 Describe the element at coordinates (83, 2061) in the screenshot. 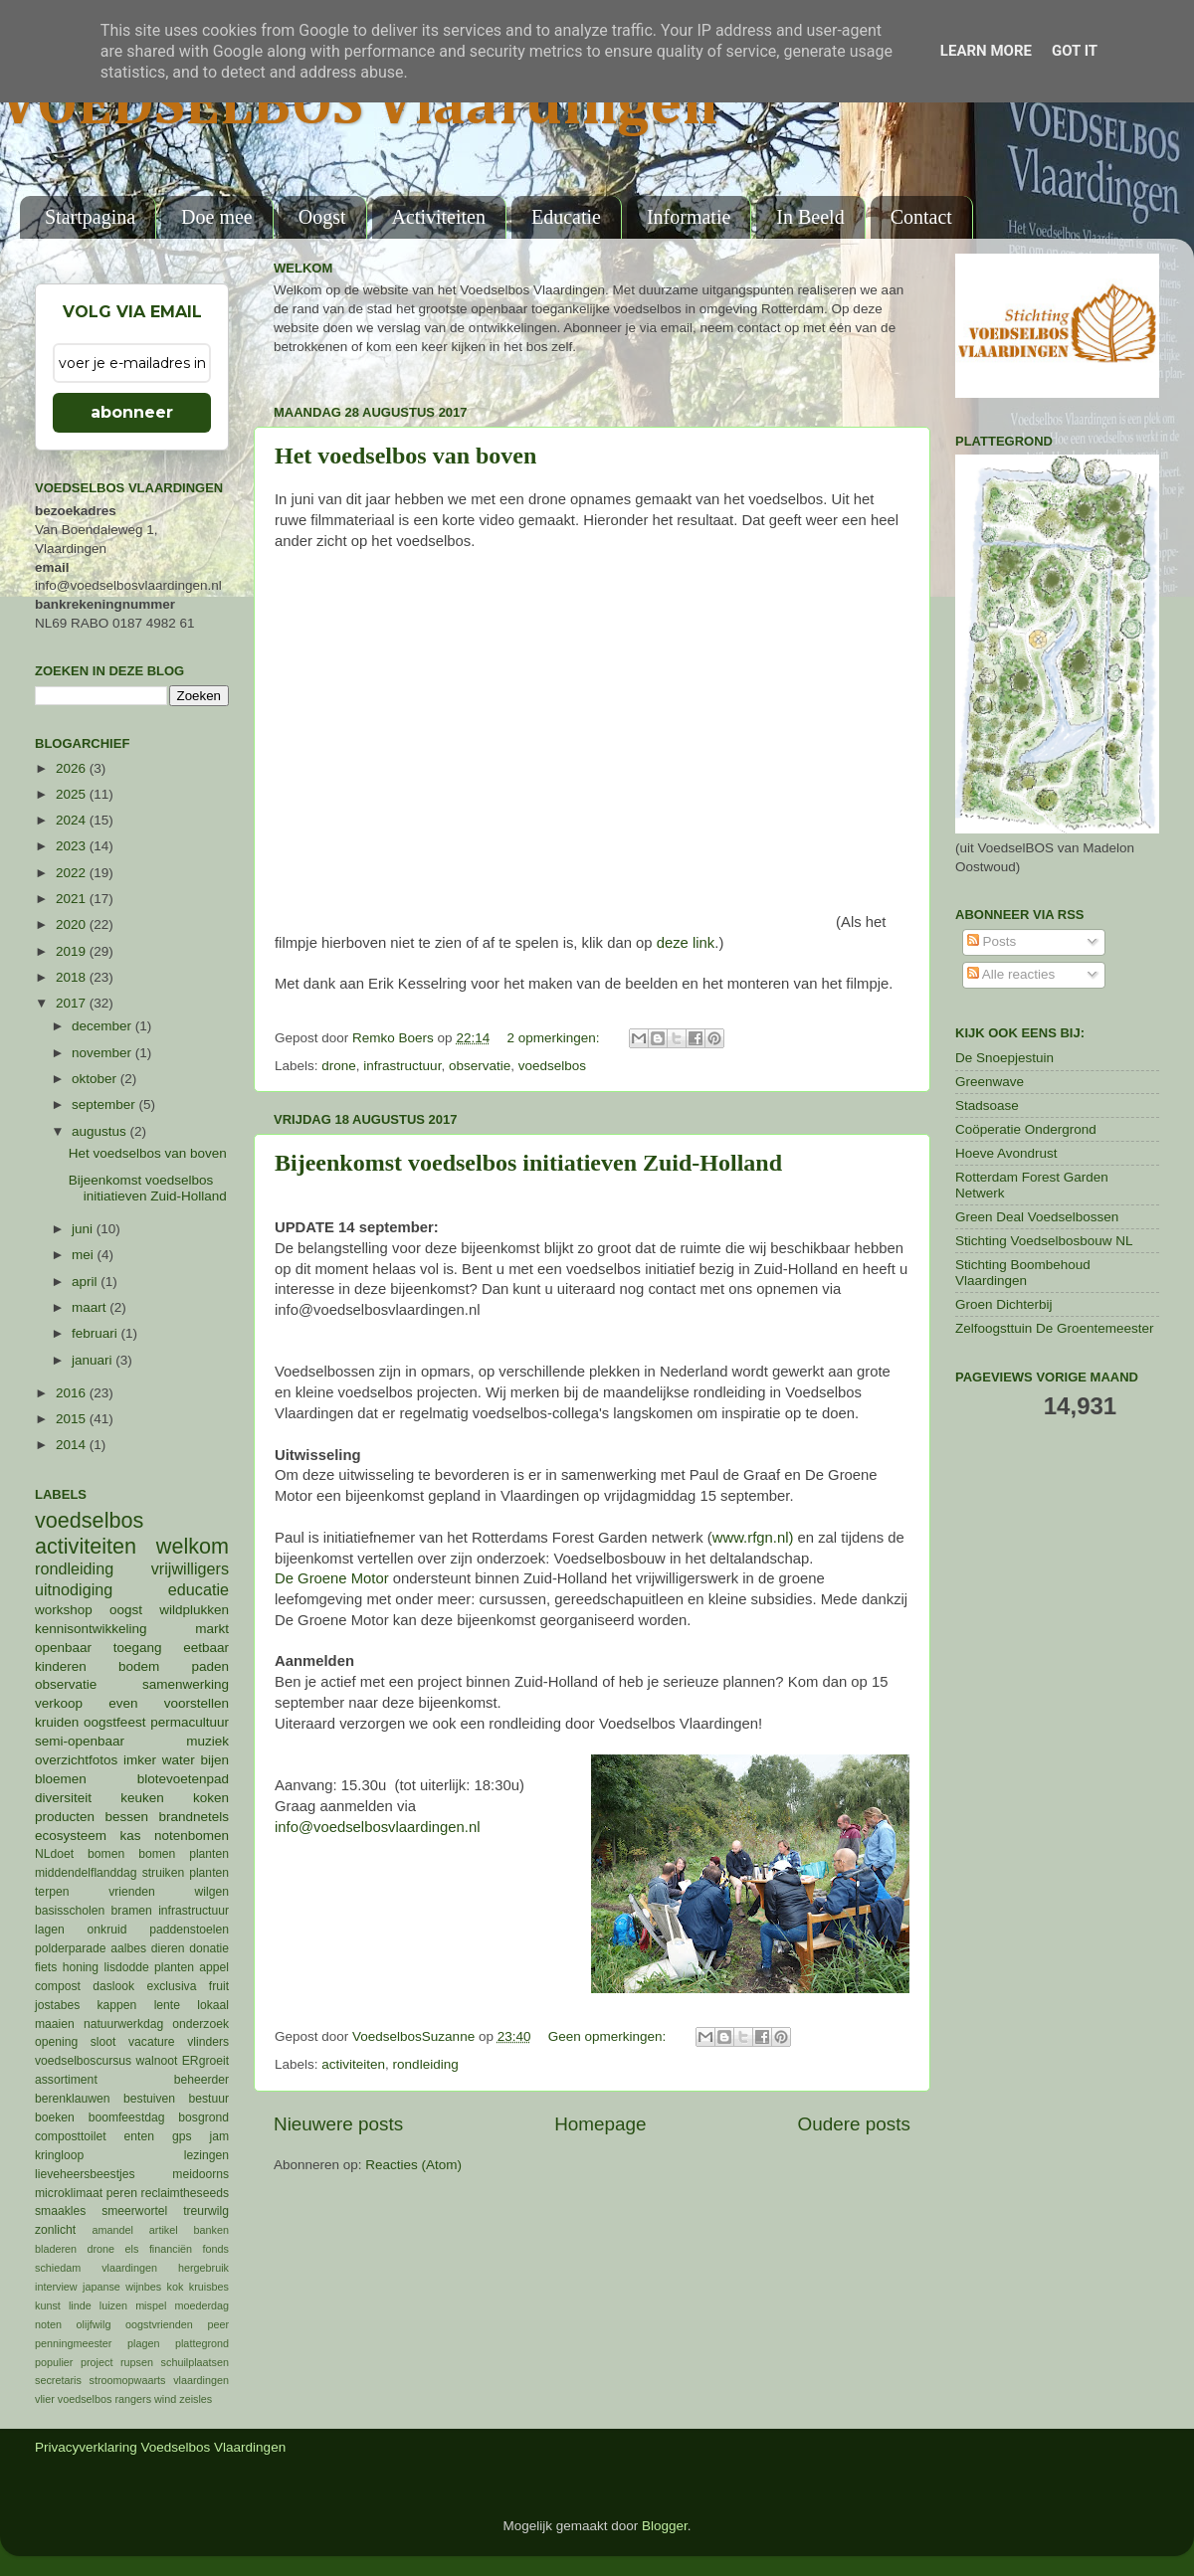

I see `voedselboscursus` at that location.